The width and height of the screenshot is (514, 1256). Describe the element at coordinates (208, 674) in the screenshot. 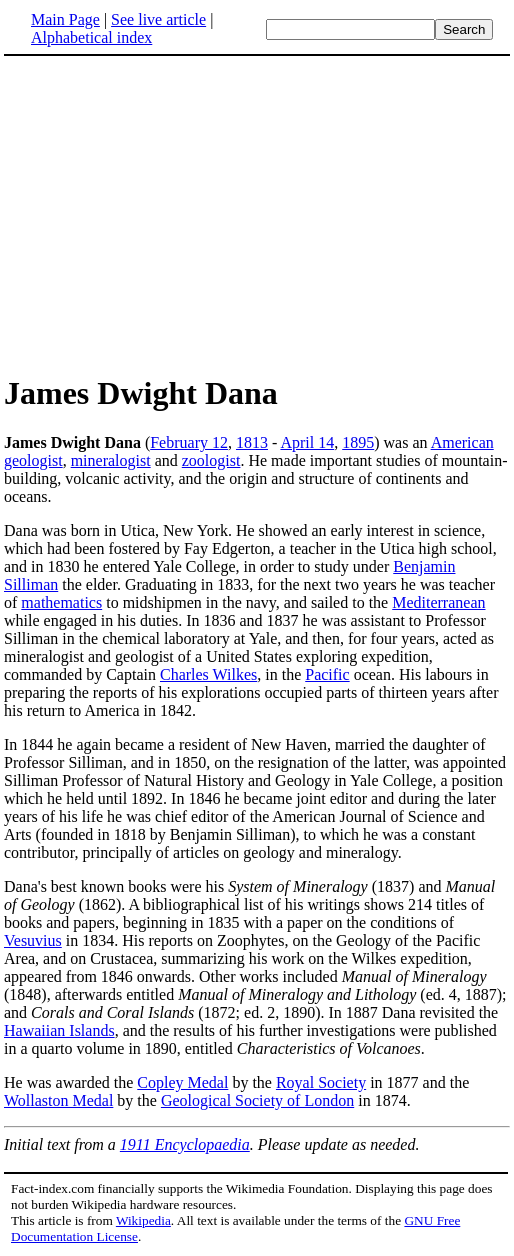

I see `Charles Wilkes` at that location.